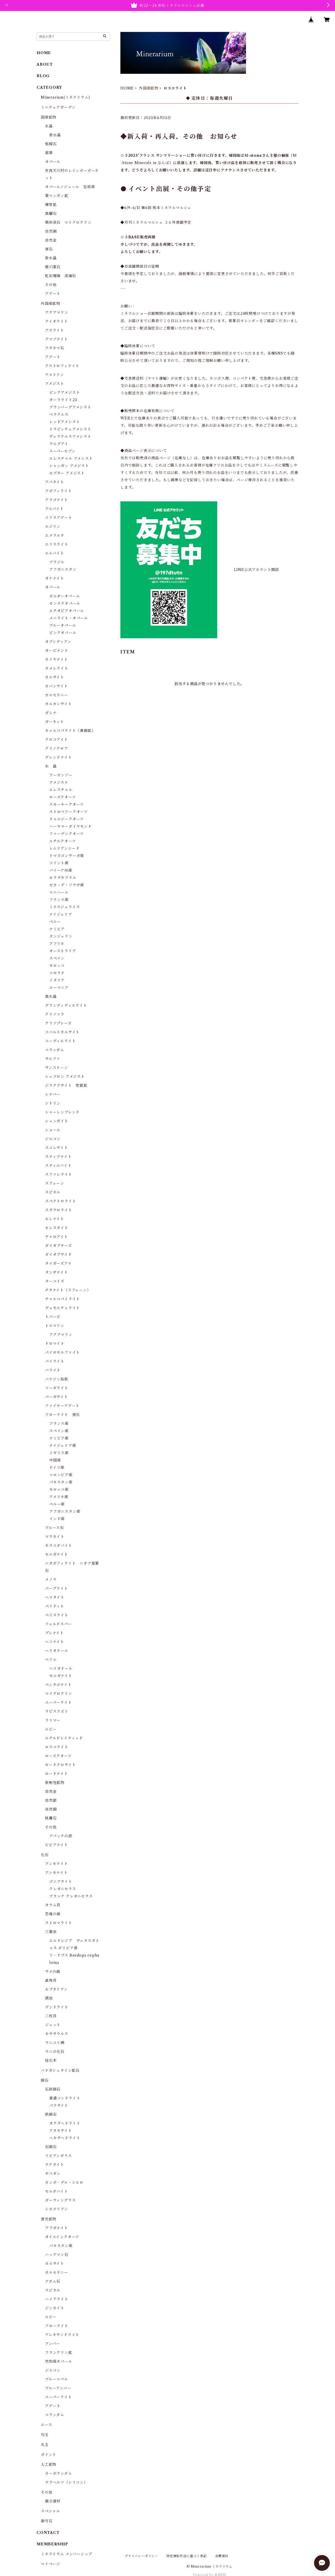 The width and height of the screenshot is (335, 2576). I want to click on CONTACT, so click(48, 2532).